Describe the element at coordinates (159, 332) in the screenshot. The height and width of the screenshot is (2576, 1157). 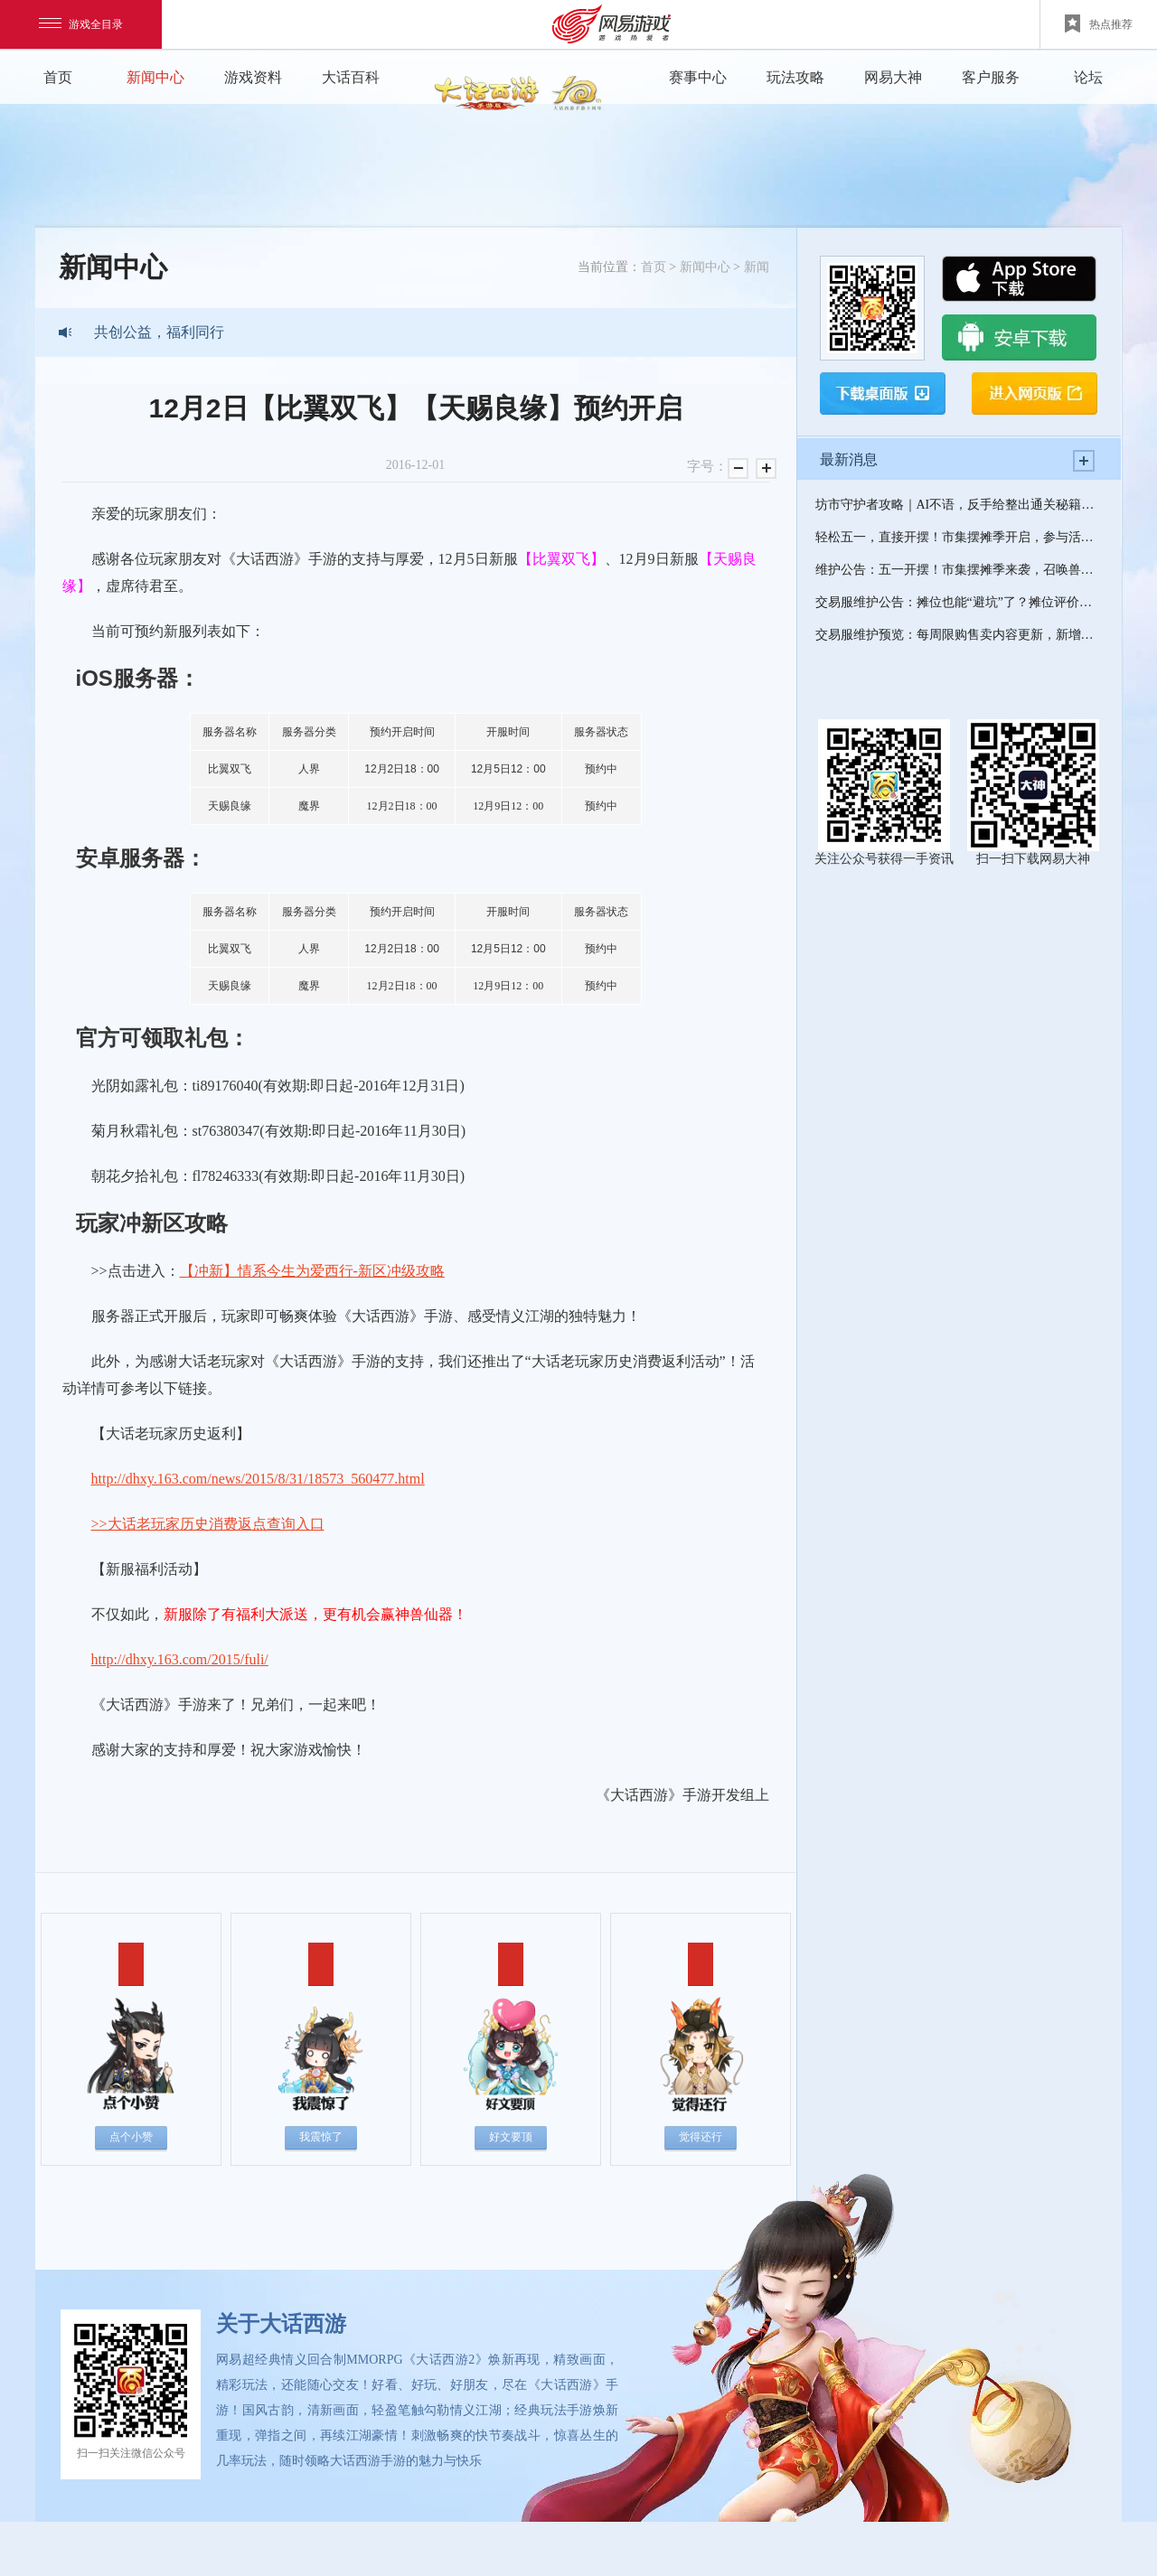
I see `共创公益，福利同行` at that location.